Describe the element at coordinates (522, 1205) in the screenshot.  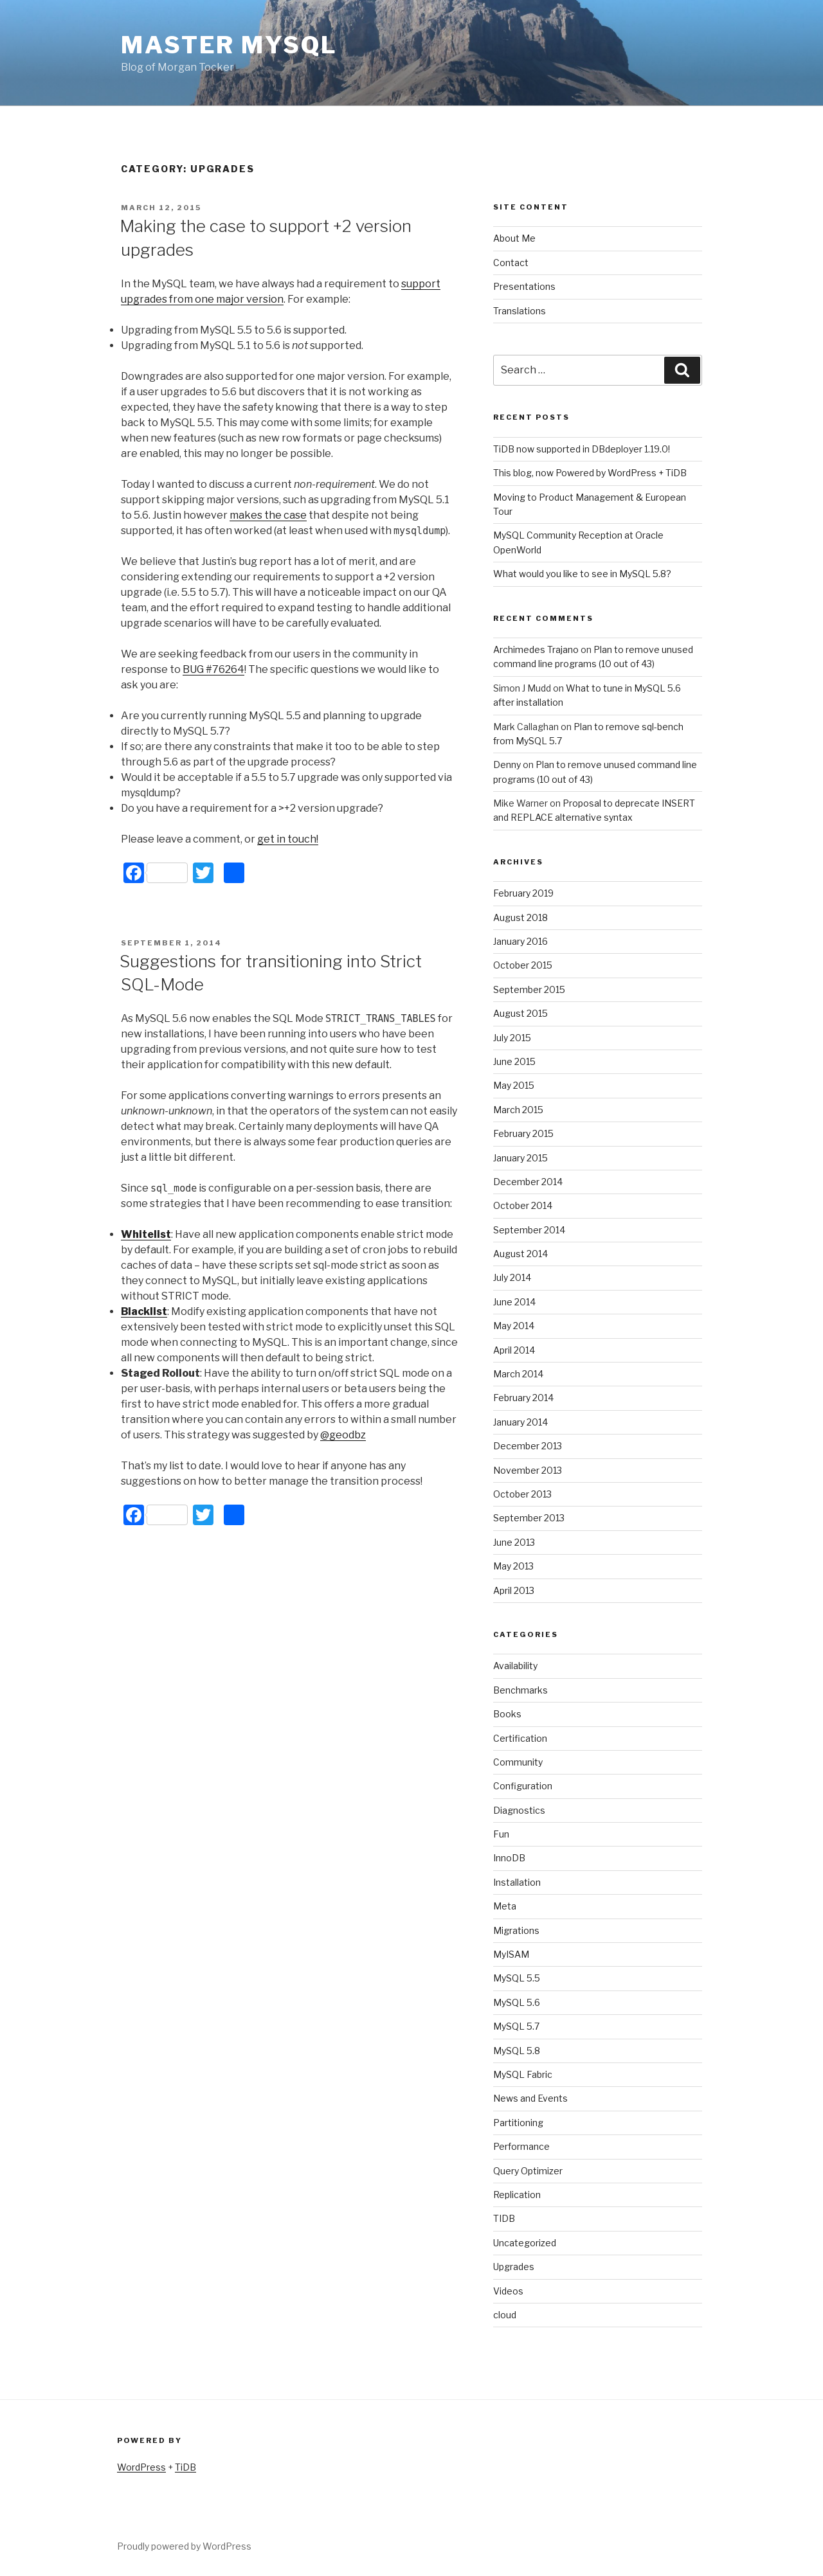
I see `October 2014` at that location.